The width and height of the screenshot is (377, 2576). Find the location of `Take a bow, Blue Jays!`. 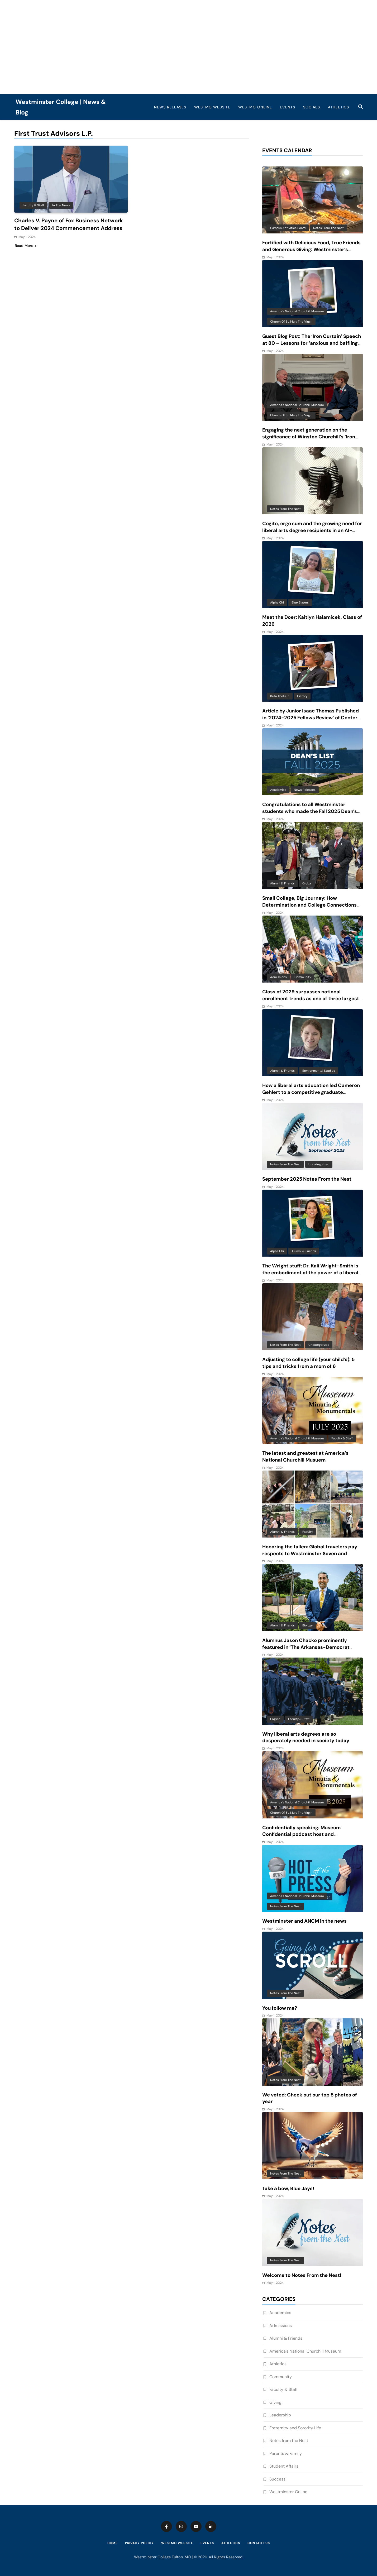

Take a bow, Blue Jays! is located at coordinates (288, 2188).